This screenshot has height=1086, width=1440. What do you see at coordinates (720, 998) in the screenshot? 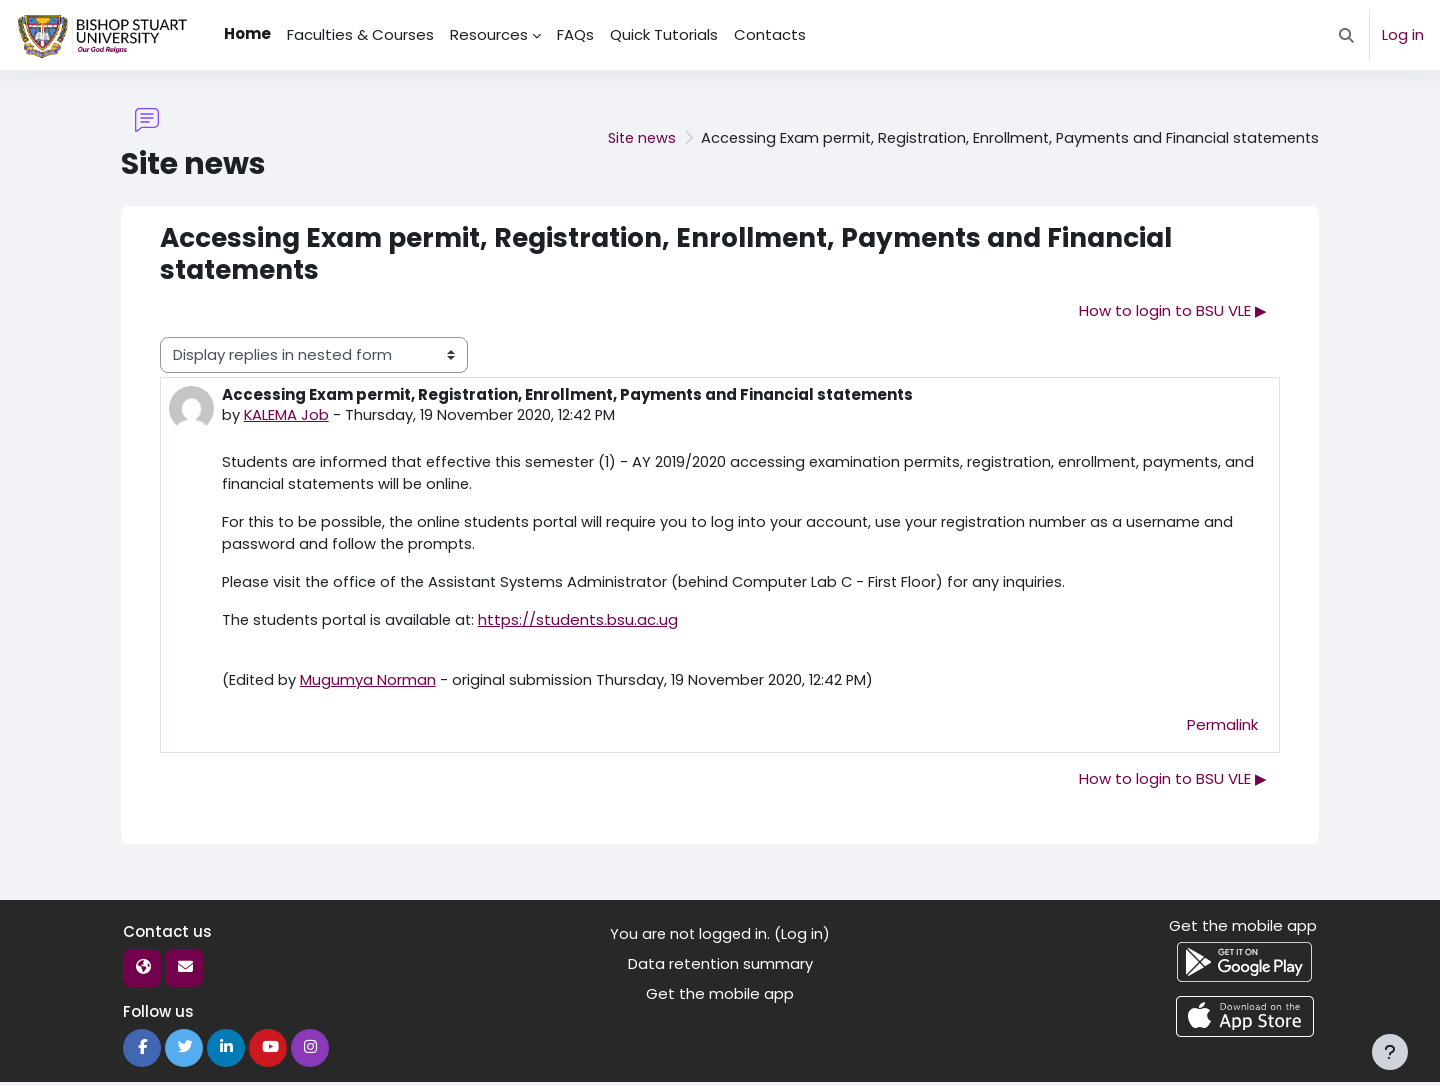
I see `Get the mobile app` at bounding box center [720, 998].